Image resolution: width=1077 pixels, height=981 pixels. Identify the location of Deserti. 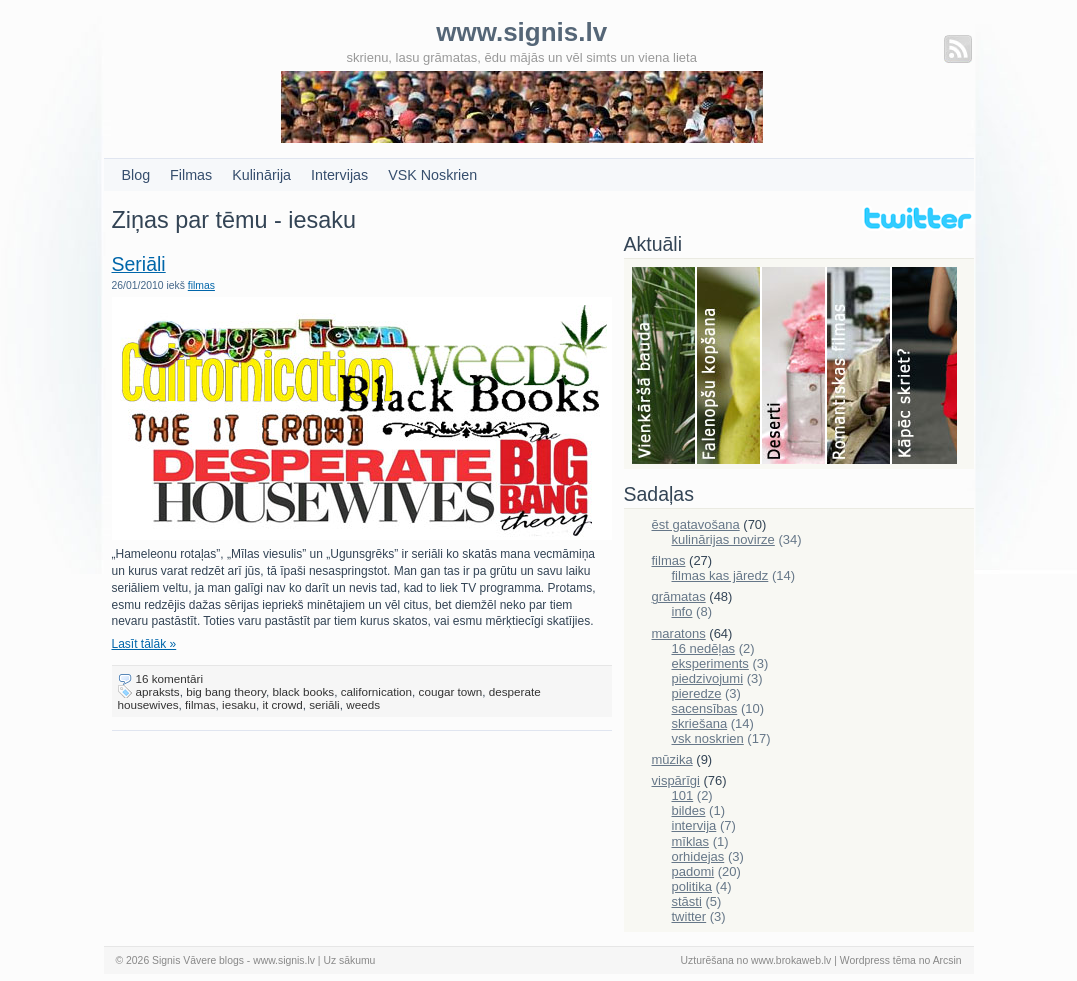
(794, 367).